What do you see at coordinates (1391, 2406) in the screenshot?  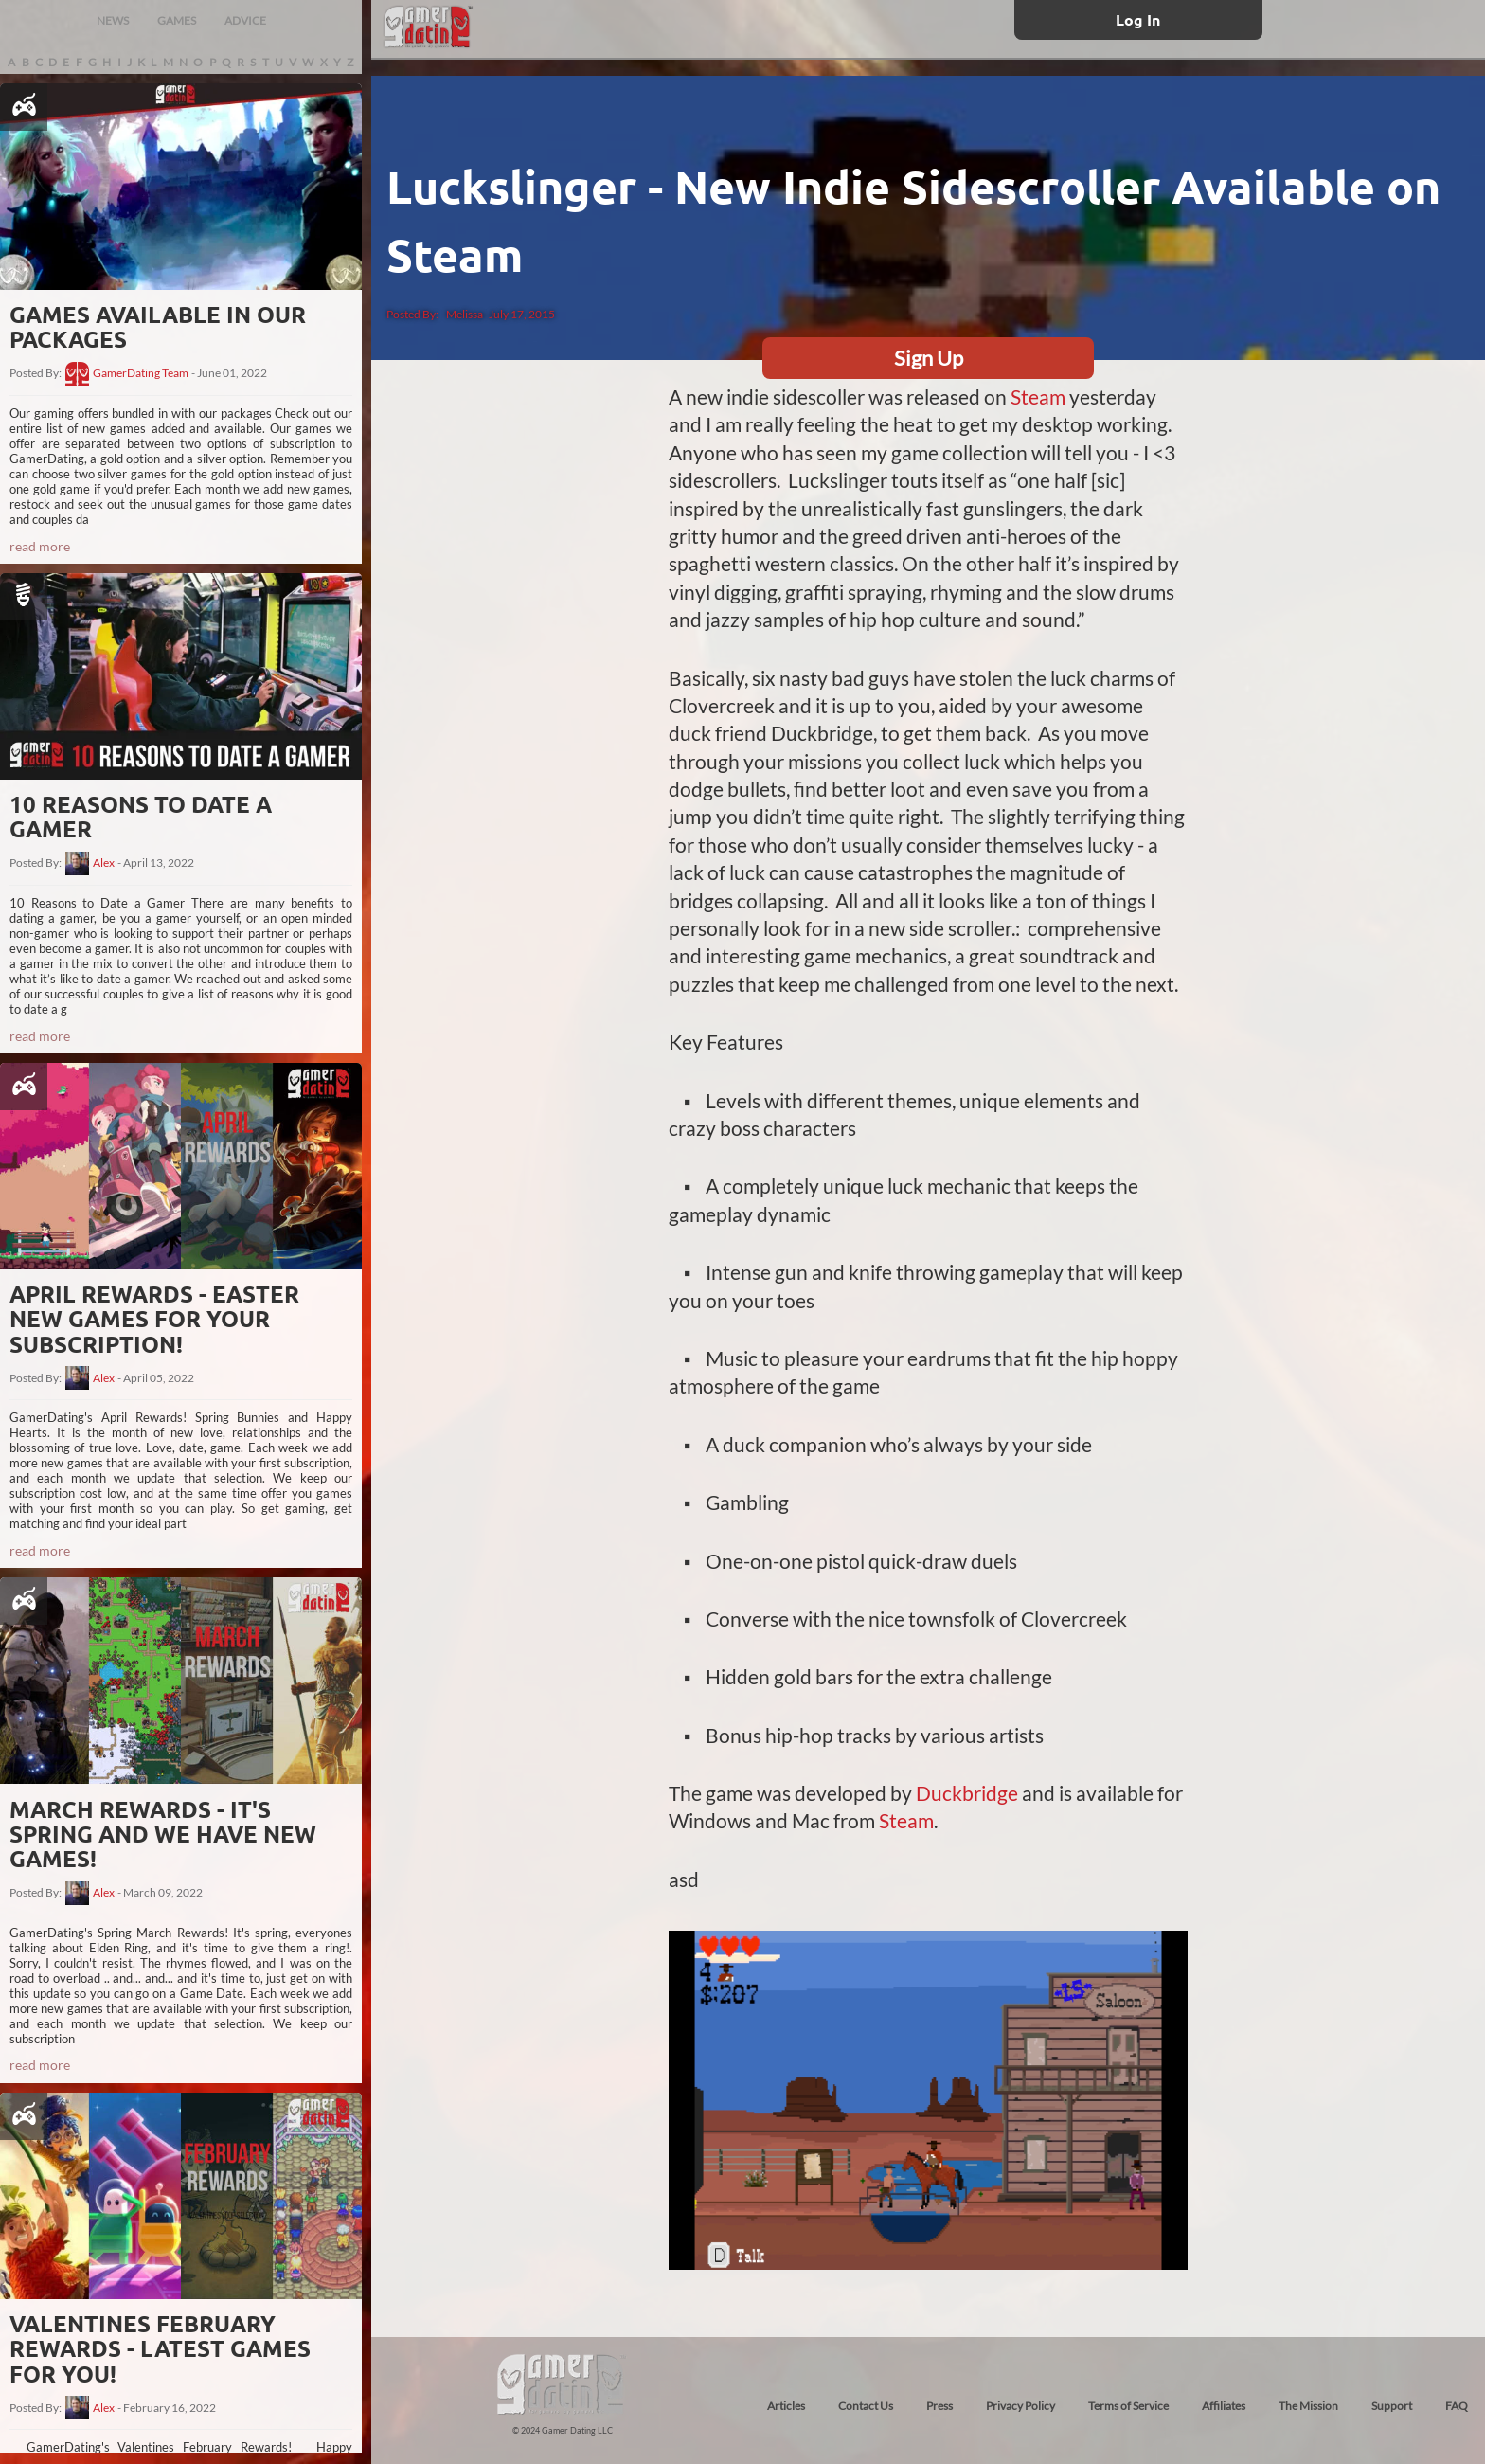 I see `Support` at bounding box center [1391, 2406].